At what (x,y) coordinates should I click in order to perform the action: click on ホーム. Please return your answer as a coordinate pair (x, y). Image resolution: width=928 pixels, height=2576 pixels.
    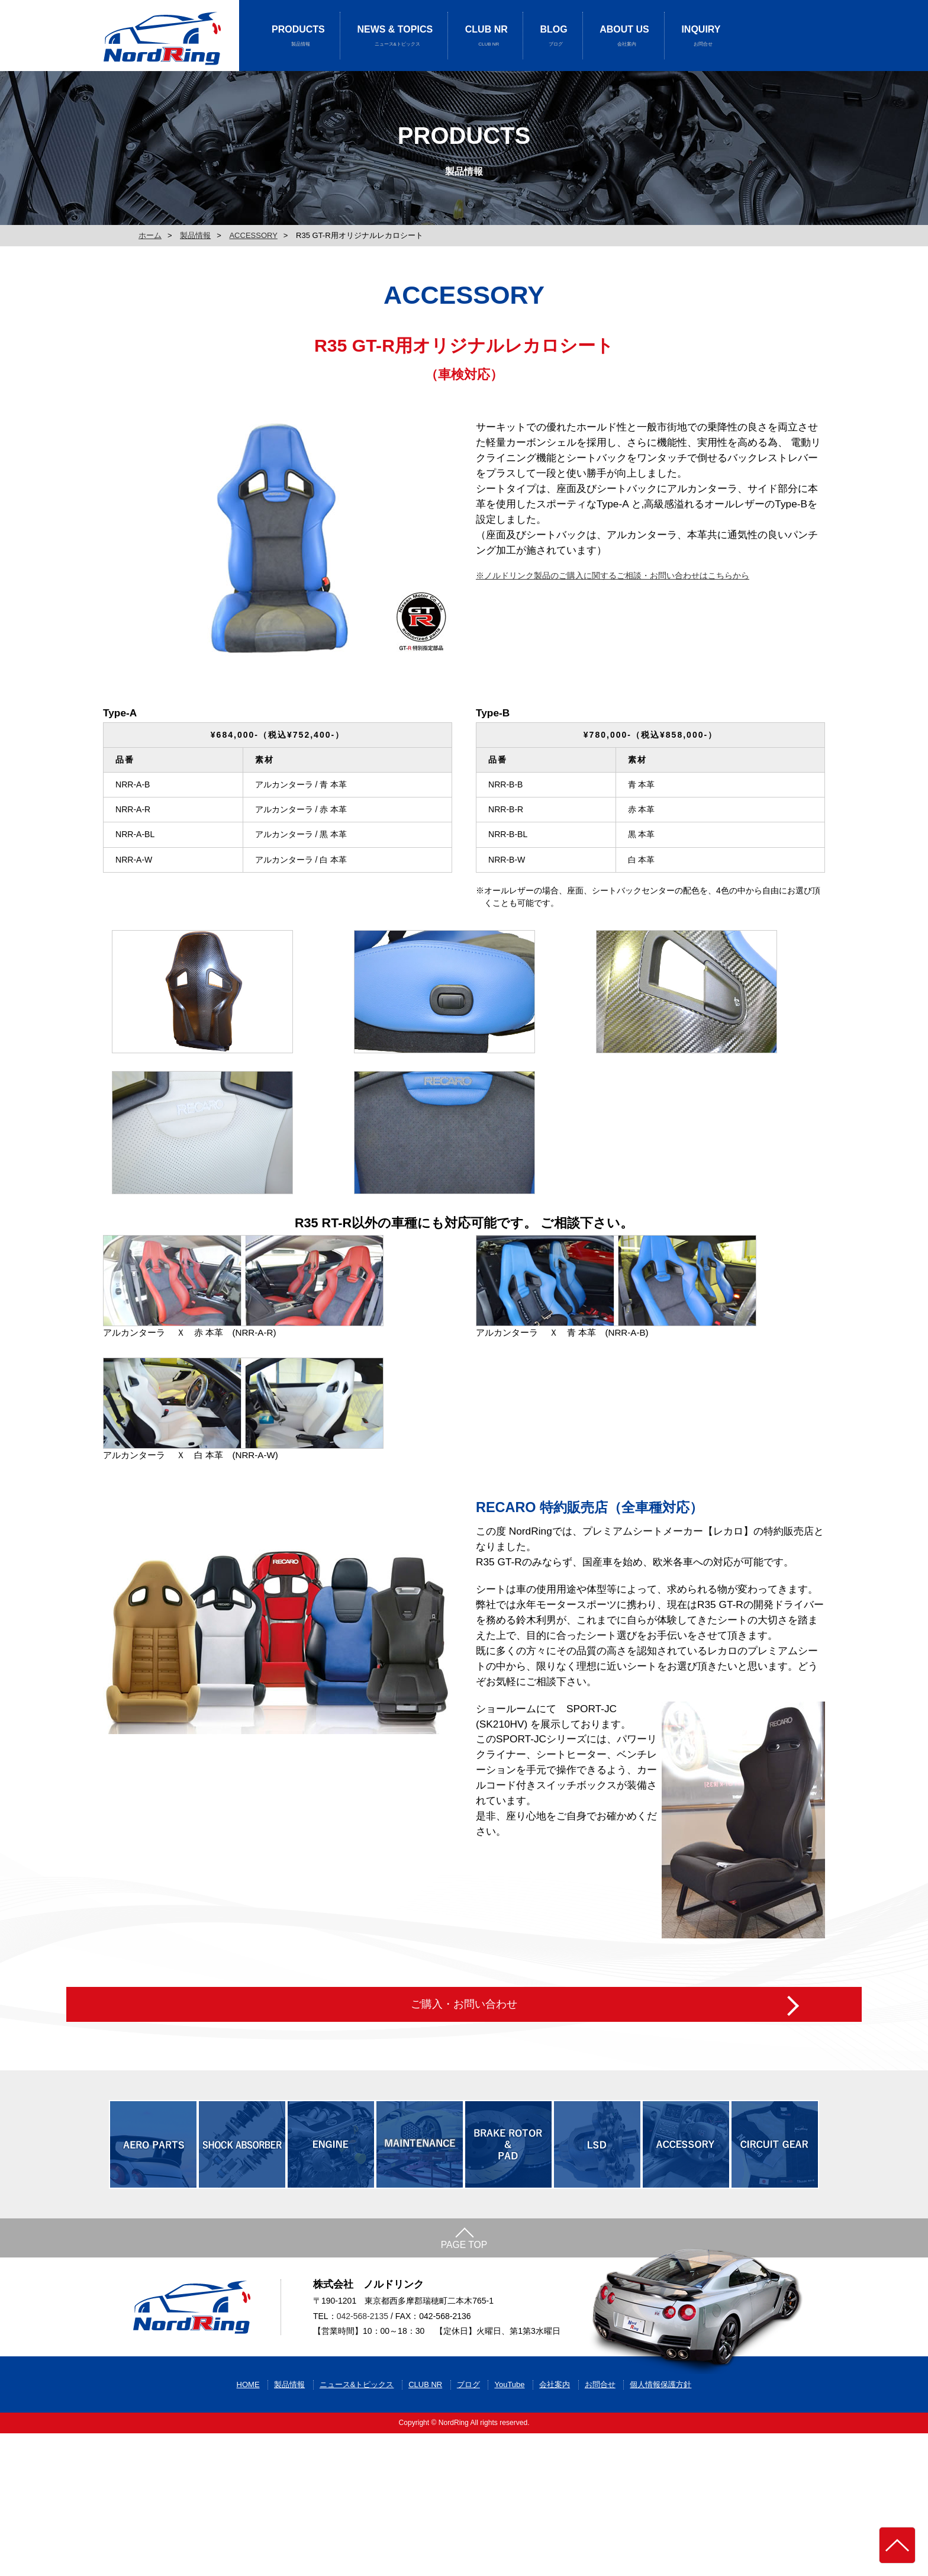
    Looking at the image, I should click on (150, 235).